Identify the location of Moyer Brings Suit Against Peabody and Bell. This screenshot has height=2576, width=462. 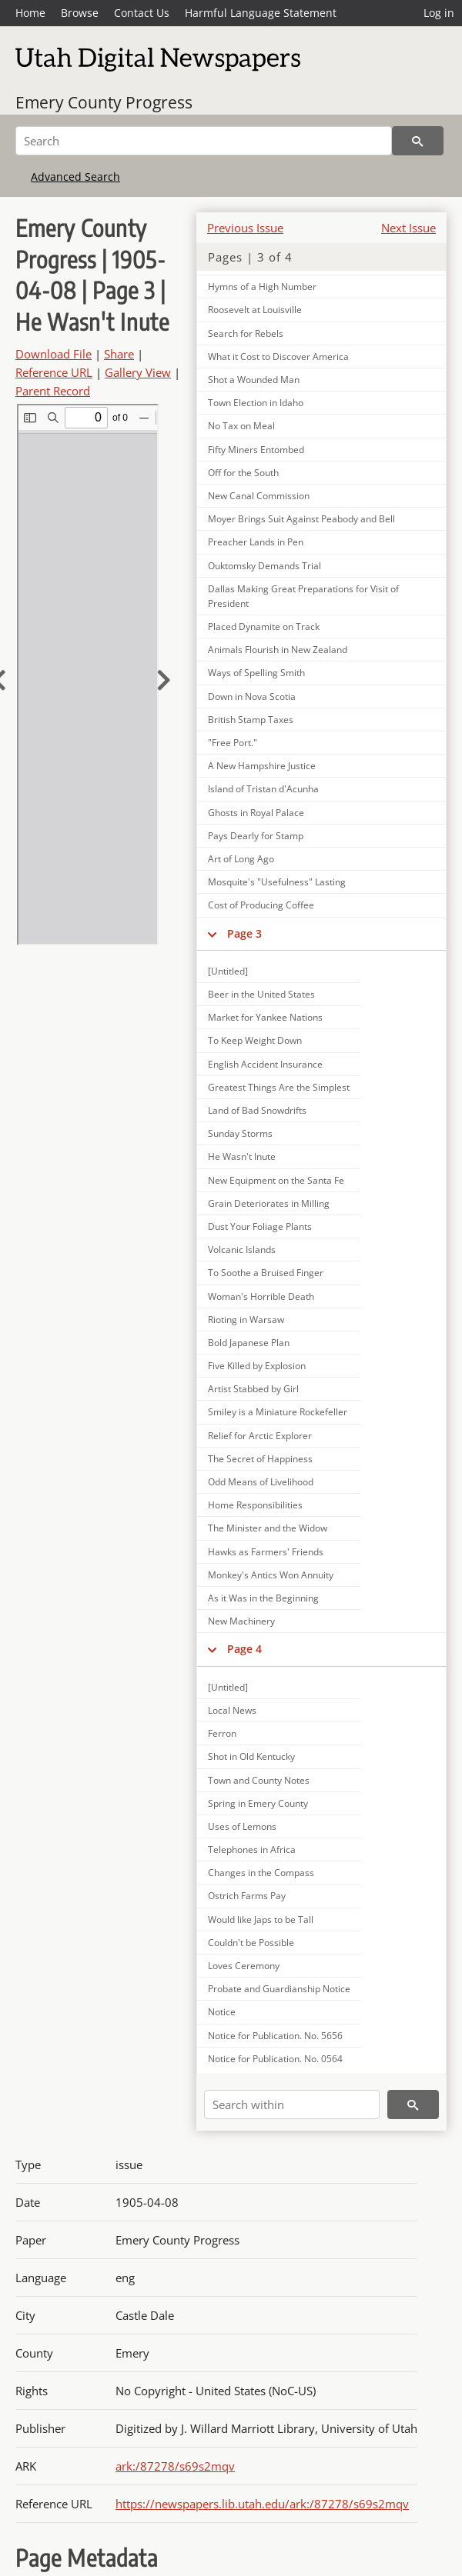
(301, 518).